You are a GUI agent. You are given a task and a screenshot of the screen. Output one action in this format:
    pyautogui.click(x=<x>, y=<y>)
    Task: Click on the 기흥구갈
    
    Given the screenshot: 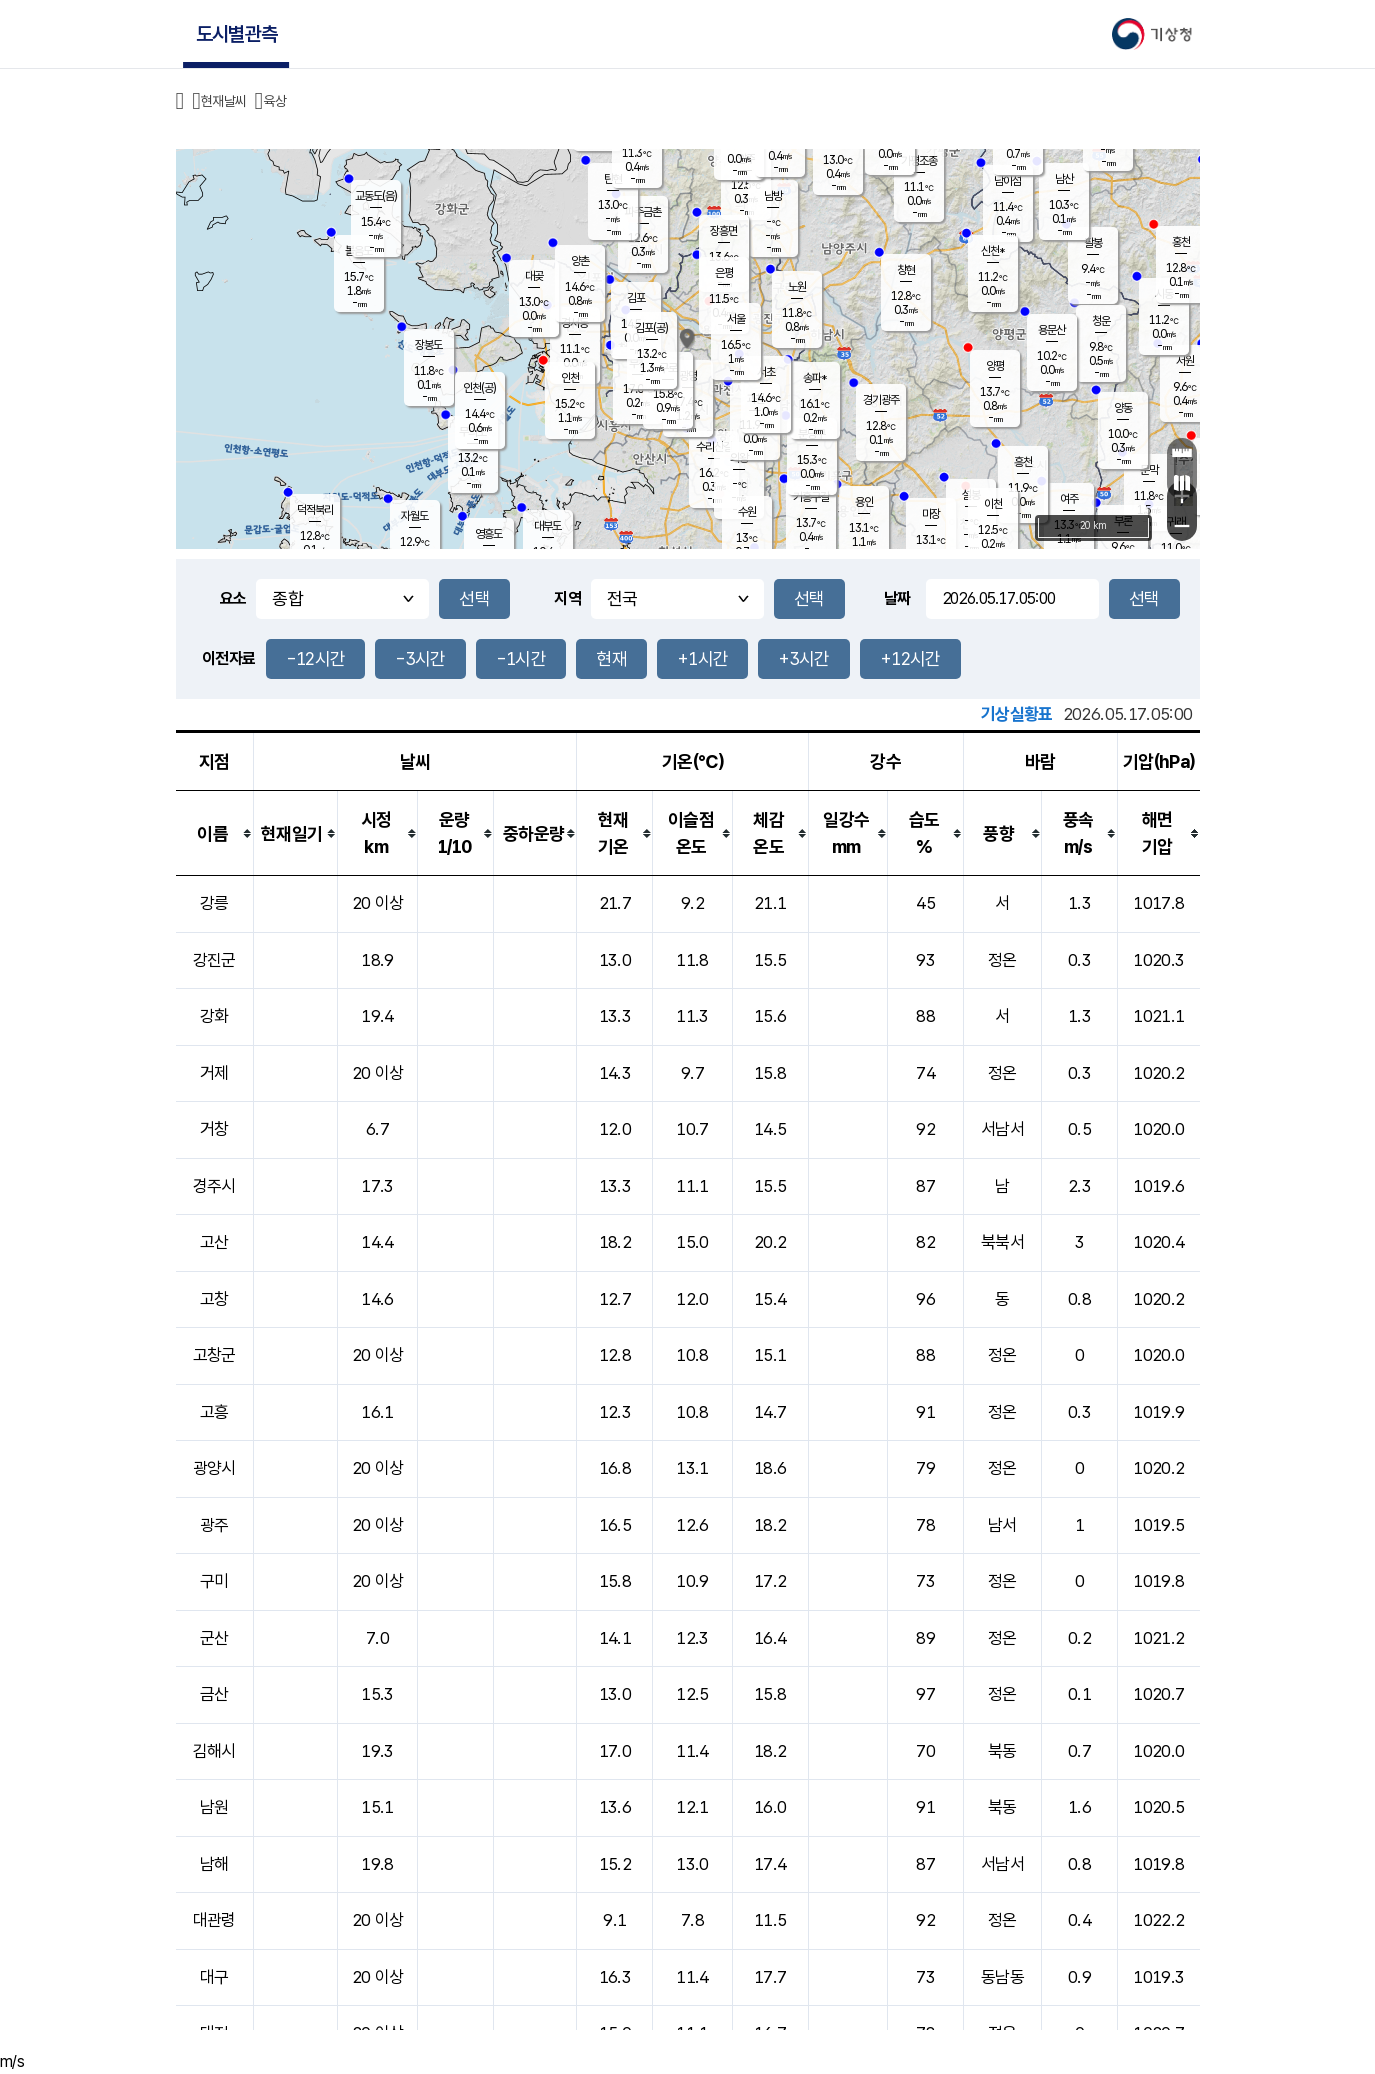 What is the action you would take?
    pyautogui.click(x=811, y=497)
    